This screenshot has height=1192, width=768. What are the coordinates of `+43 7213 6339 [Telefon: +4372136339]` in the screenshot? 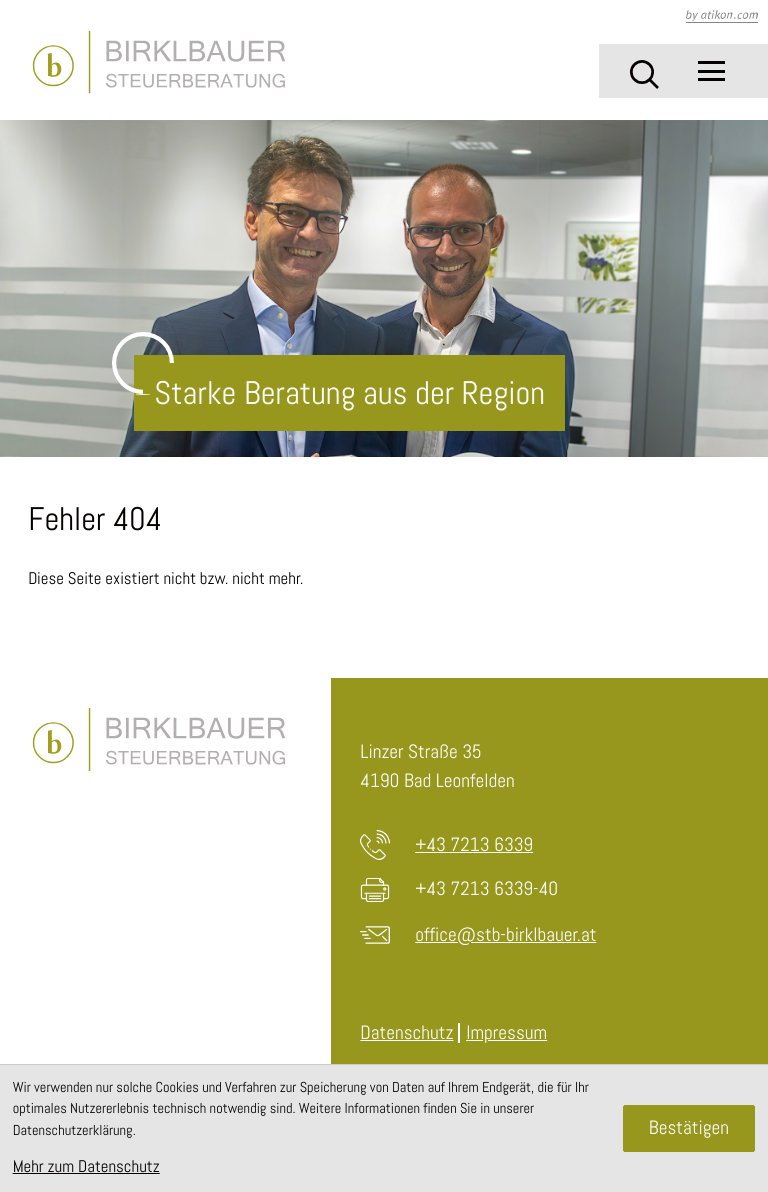 It's located at (474, 844).